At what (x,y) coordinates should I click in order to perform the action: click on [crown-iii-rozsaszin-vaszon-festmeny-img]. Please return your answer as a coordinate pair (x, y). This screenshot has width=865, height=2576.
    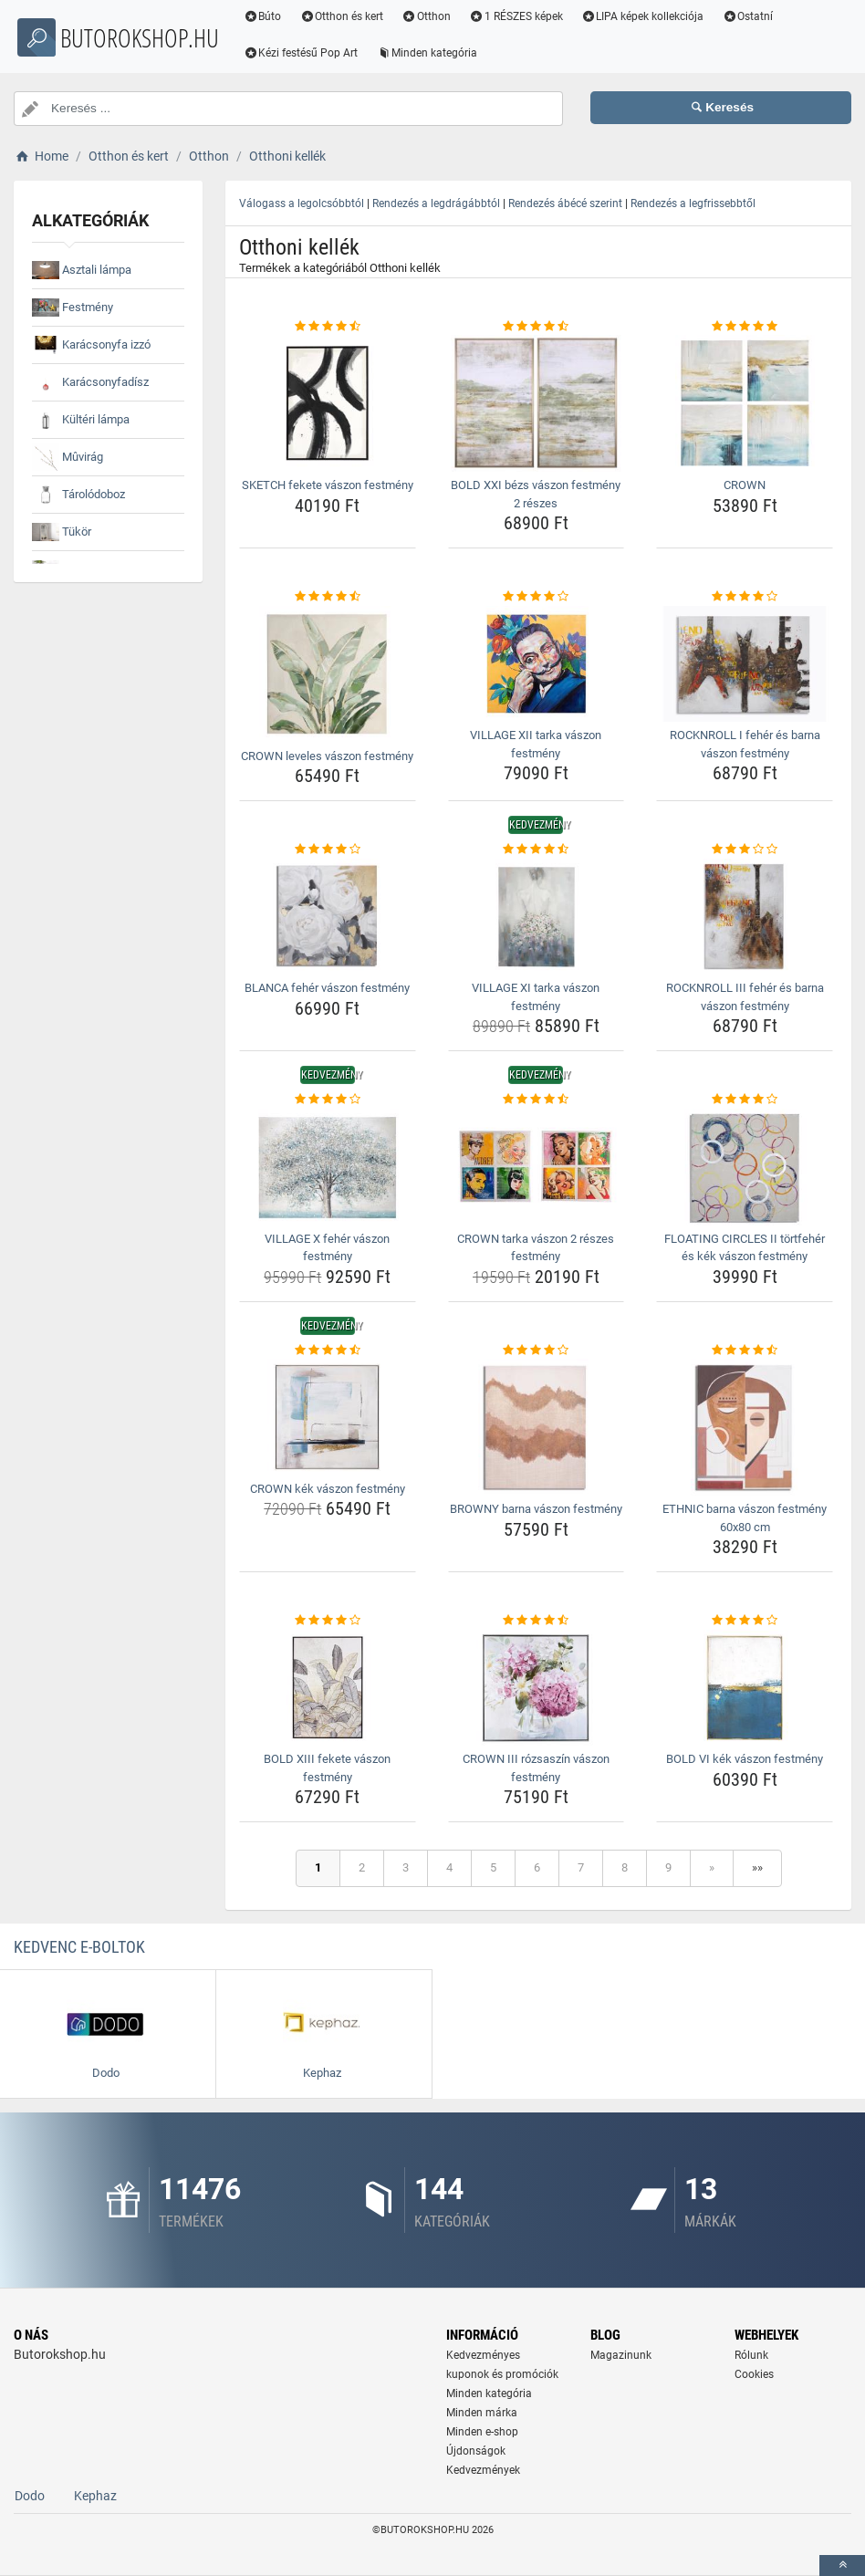
    Looking at the image, I should click on (536, 1688).